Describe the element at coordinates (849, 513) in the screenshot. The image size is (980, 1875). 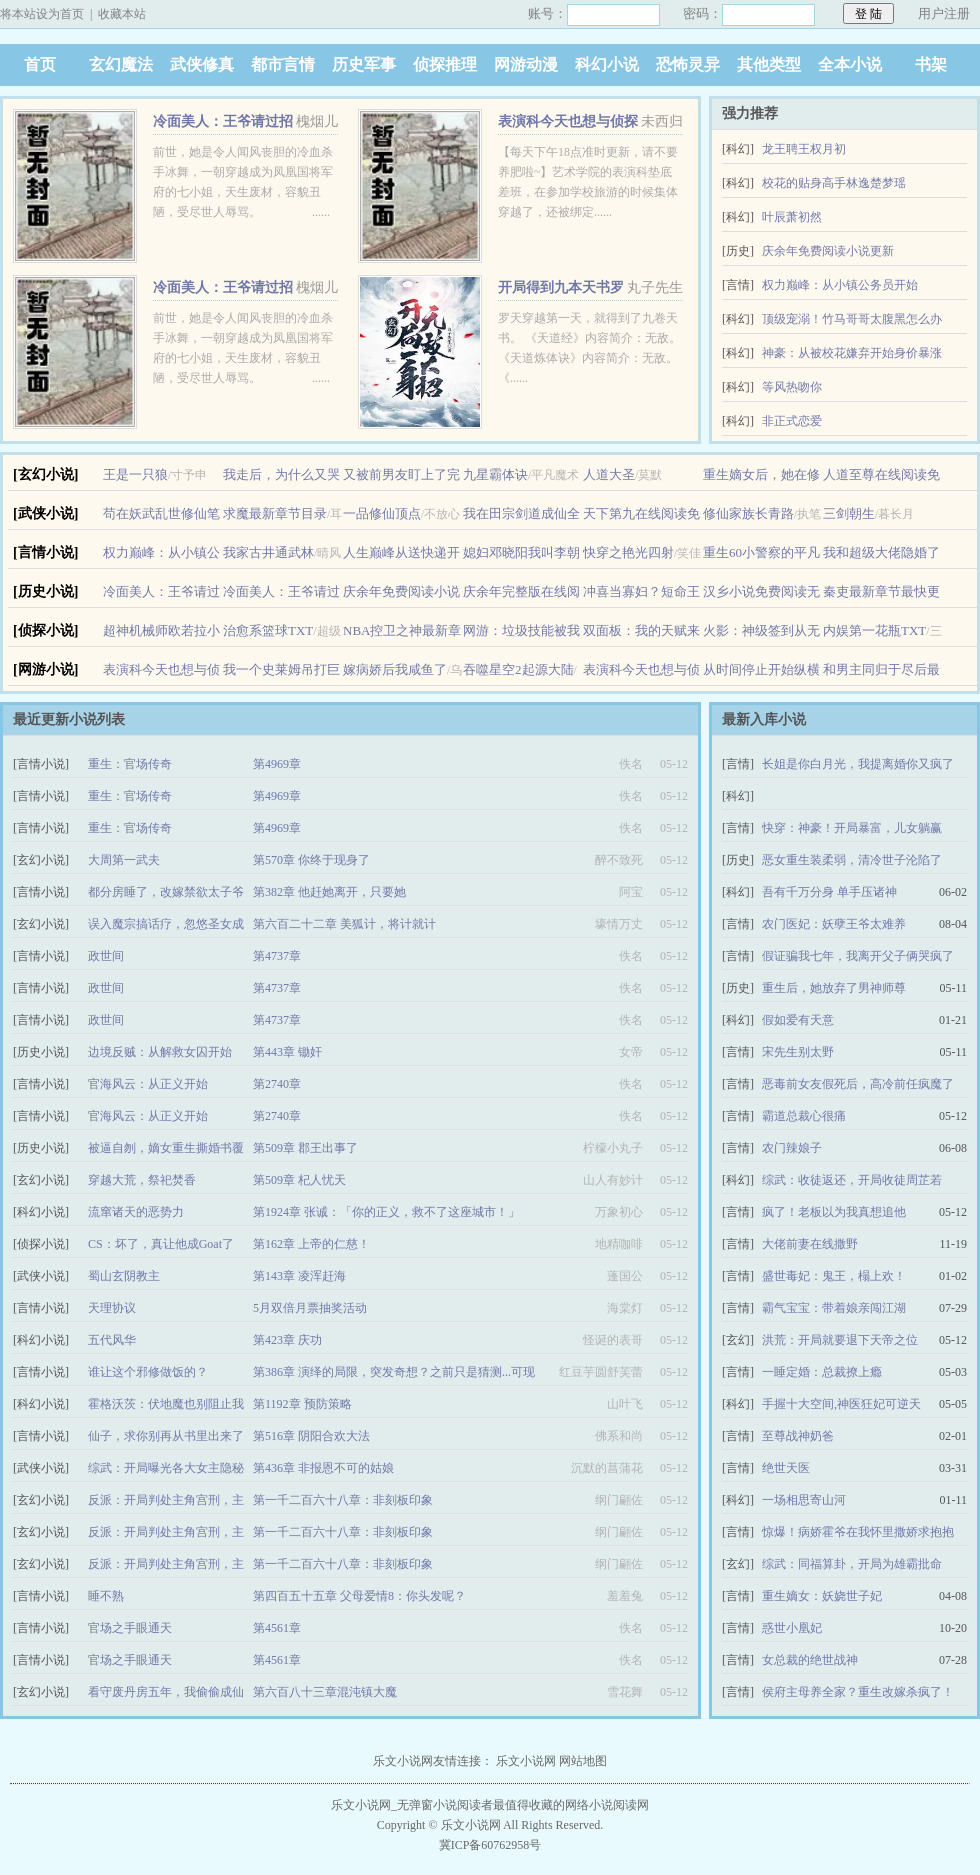
I see `三剑朝生` at that location.